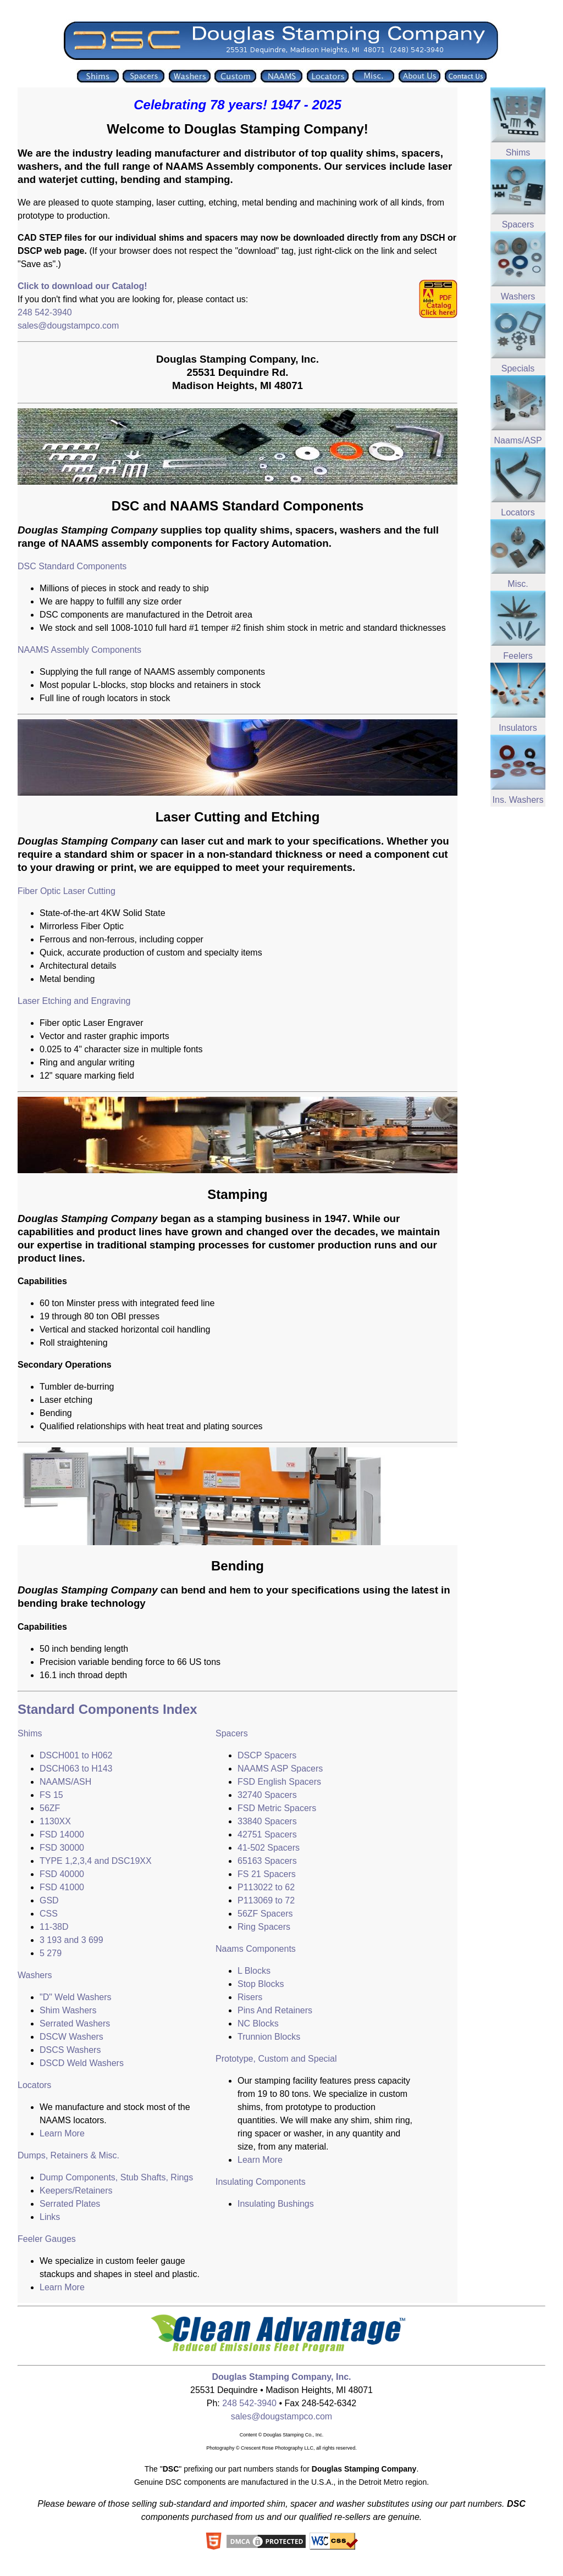 The width and height of the screenshot is (563, 2576). What do you see at coordinates (96, 1861) in the screenshot?
I see `TYPE 1,2,3,4 and DSC19XX` at bounding box center [96, 1861].